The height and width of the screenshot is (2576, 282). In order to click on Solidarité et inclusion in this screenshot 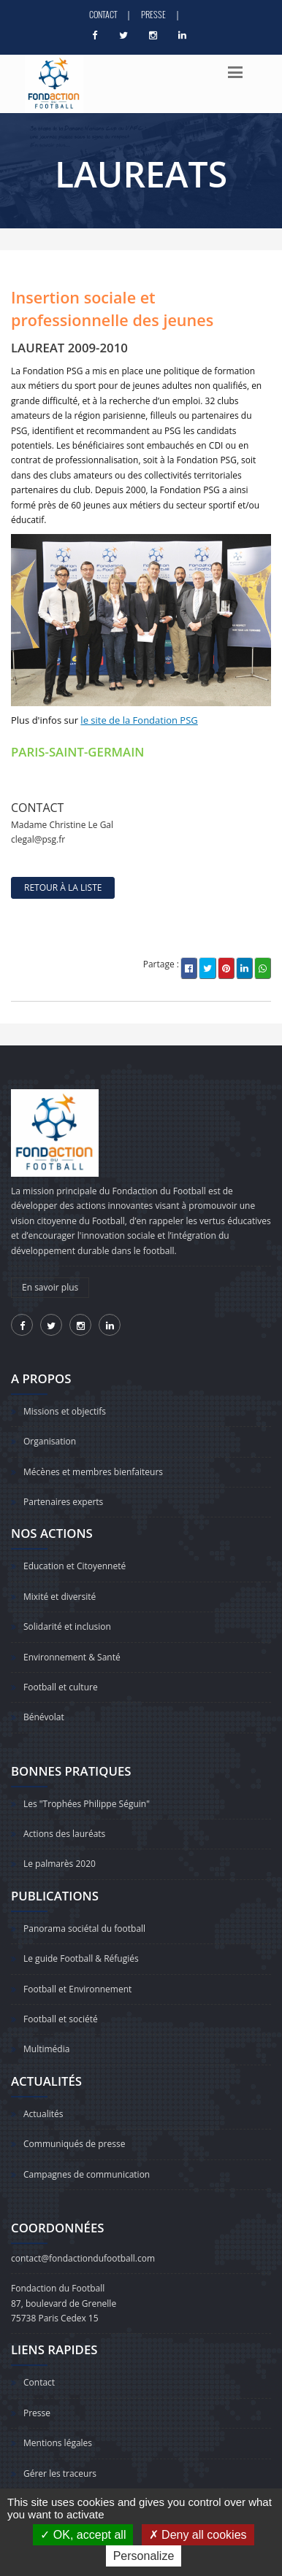, I will do `click(67, 1626)`.